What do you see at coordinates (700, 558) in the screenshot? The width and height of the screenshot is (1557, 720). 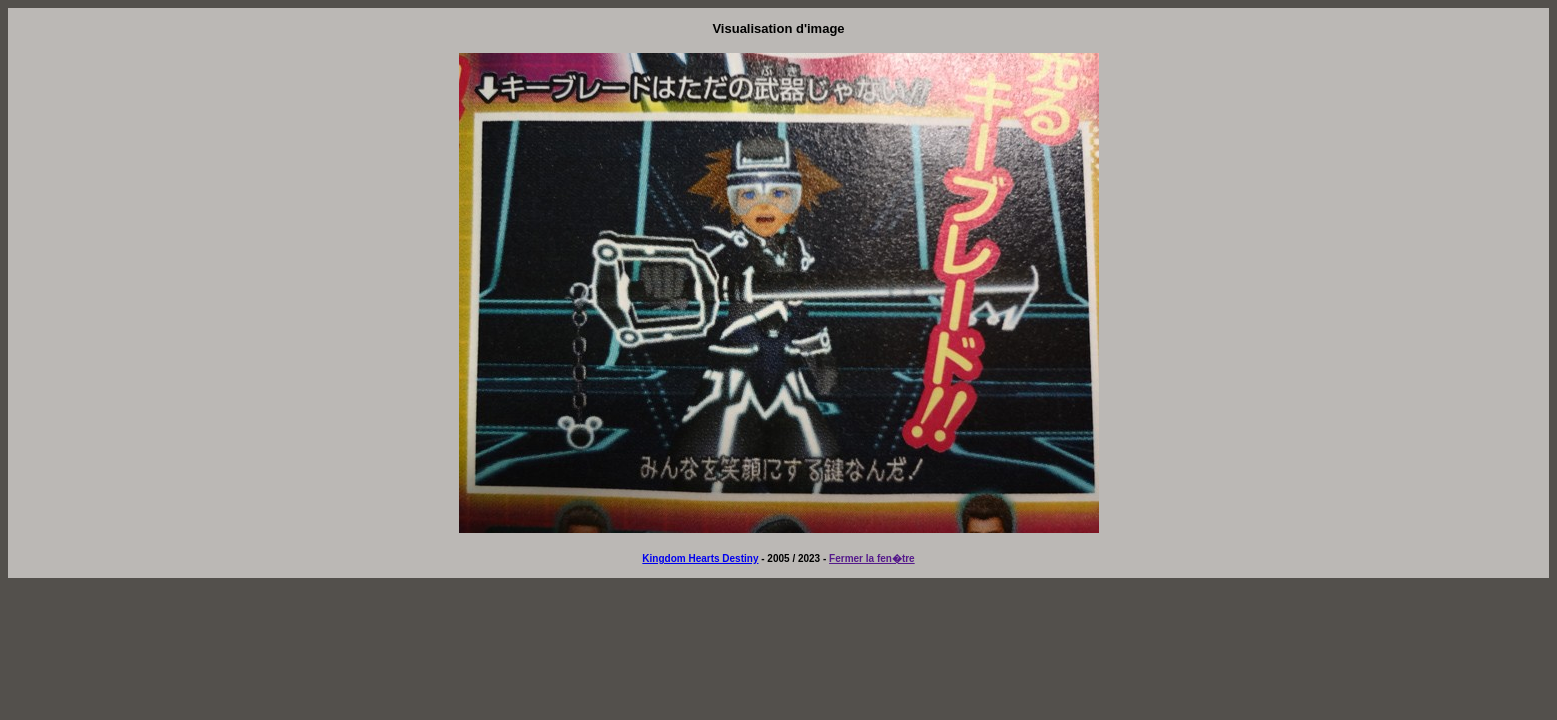 I see `Kingdom Hearts Destiny` at bounding box center [700, 558].